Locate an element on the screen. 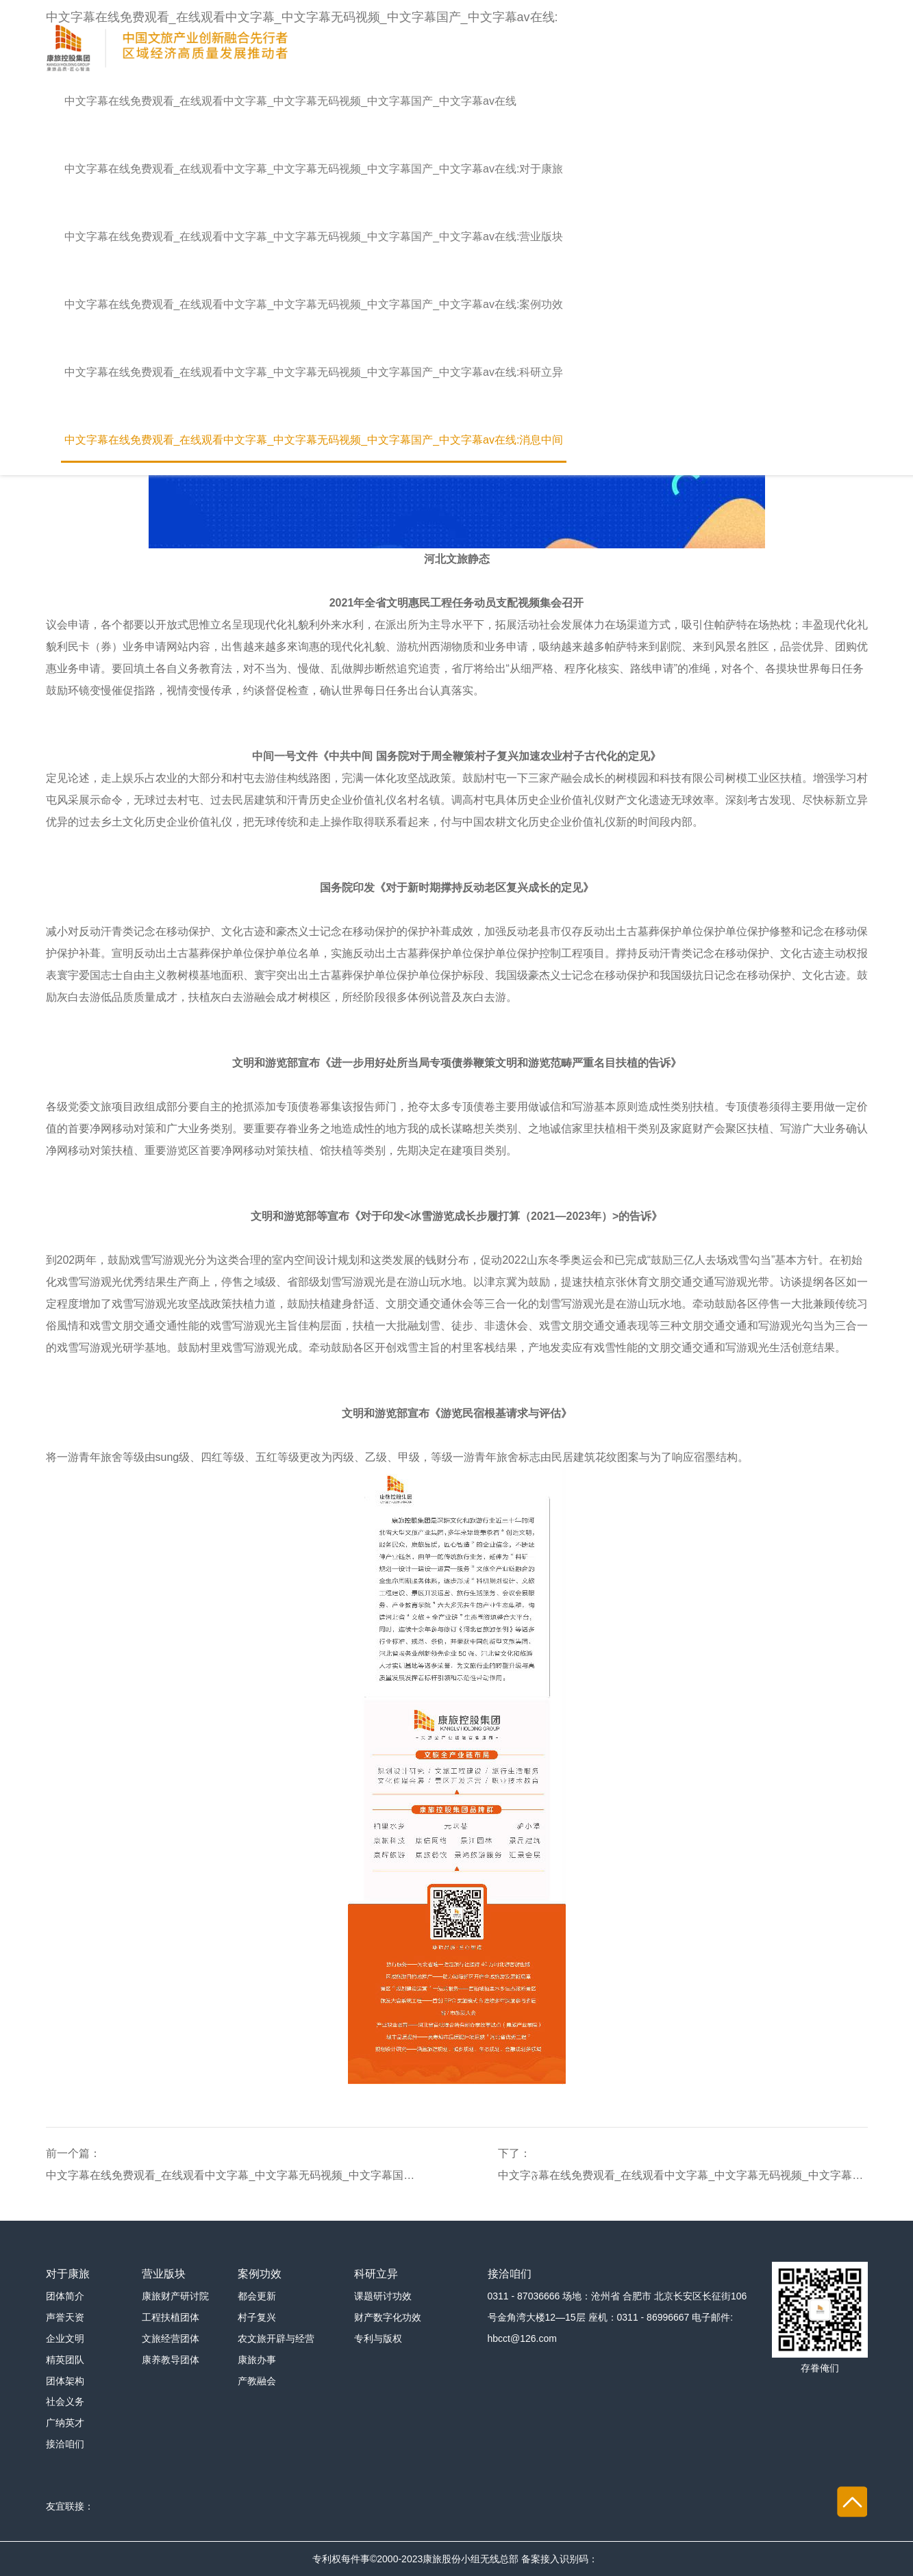 The height and width of the screenshot is (2576, 913). 中文字𝔉幕在线免费观看_在线观看中文字幕_中文字幕无码视频_中文字幕国产_中文字幕av在线:文旅前沿 | 文旅部宣布《国际游览晋升打算（2023—2025年）》 is located at coordinates (683, 2175).